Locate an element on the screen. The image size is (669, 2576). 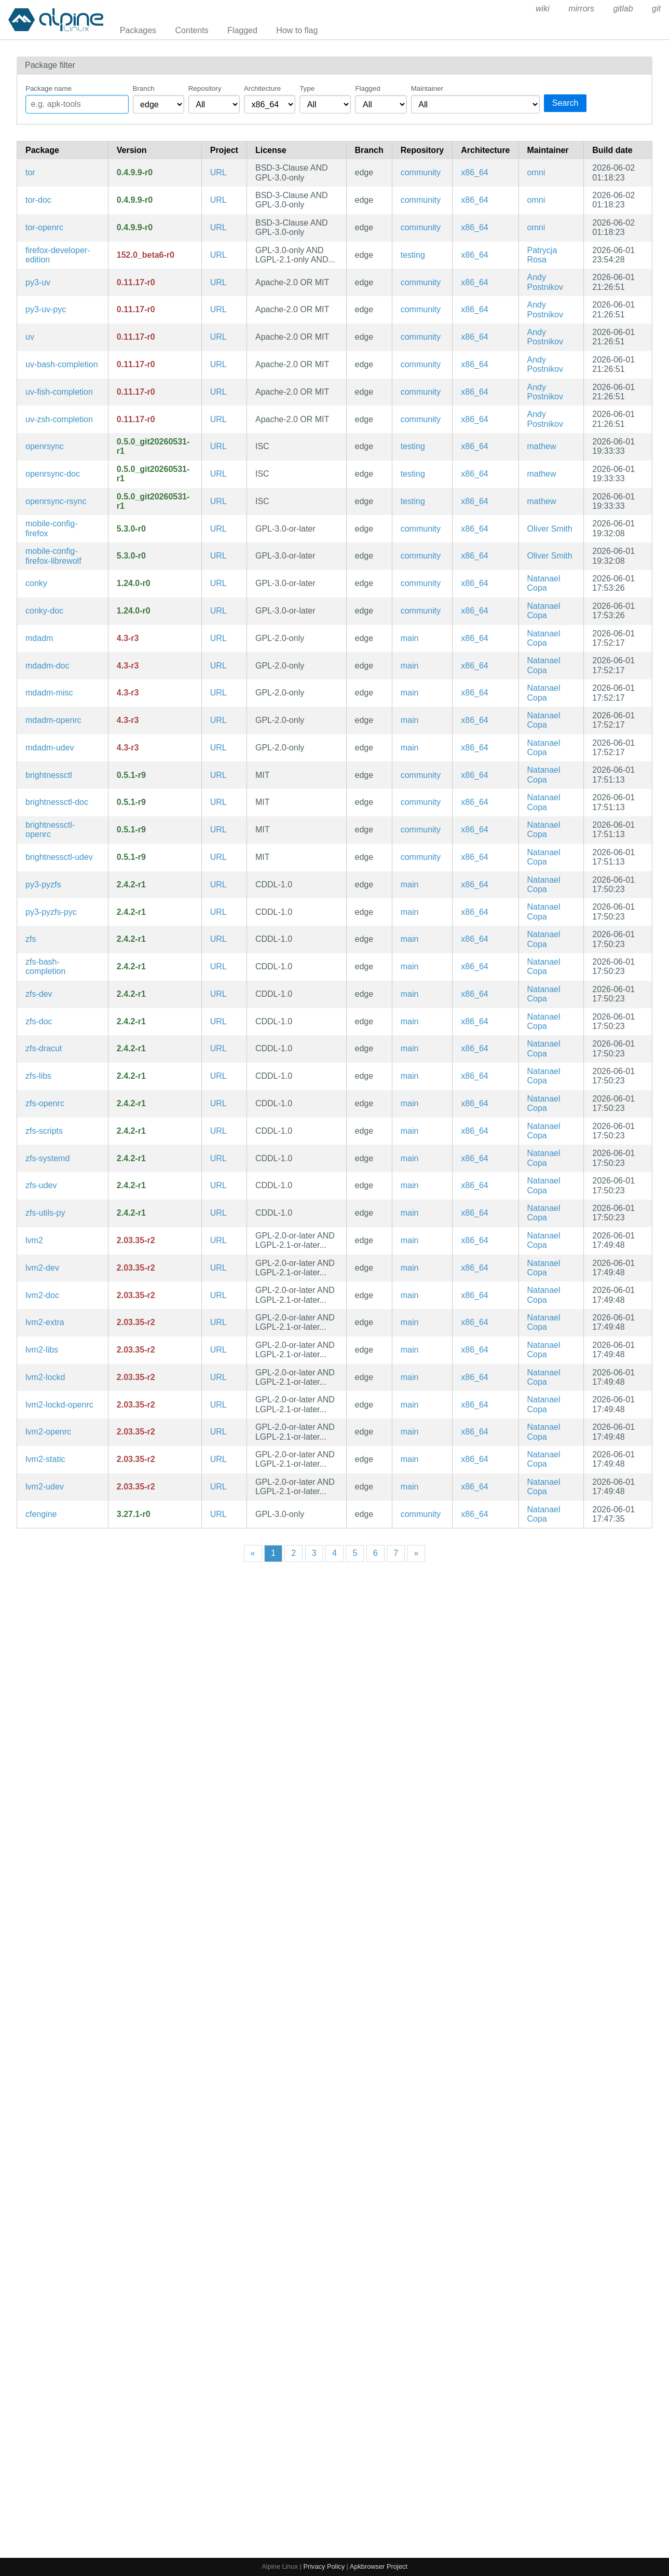
py3-pyzfs-pyc [Precompiled Python bytecode for py3-pyzfs] is located at coordinates (51, 912).